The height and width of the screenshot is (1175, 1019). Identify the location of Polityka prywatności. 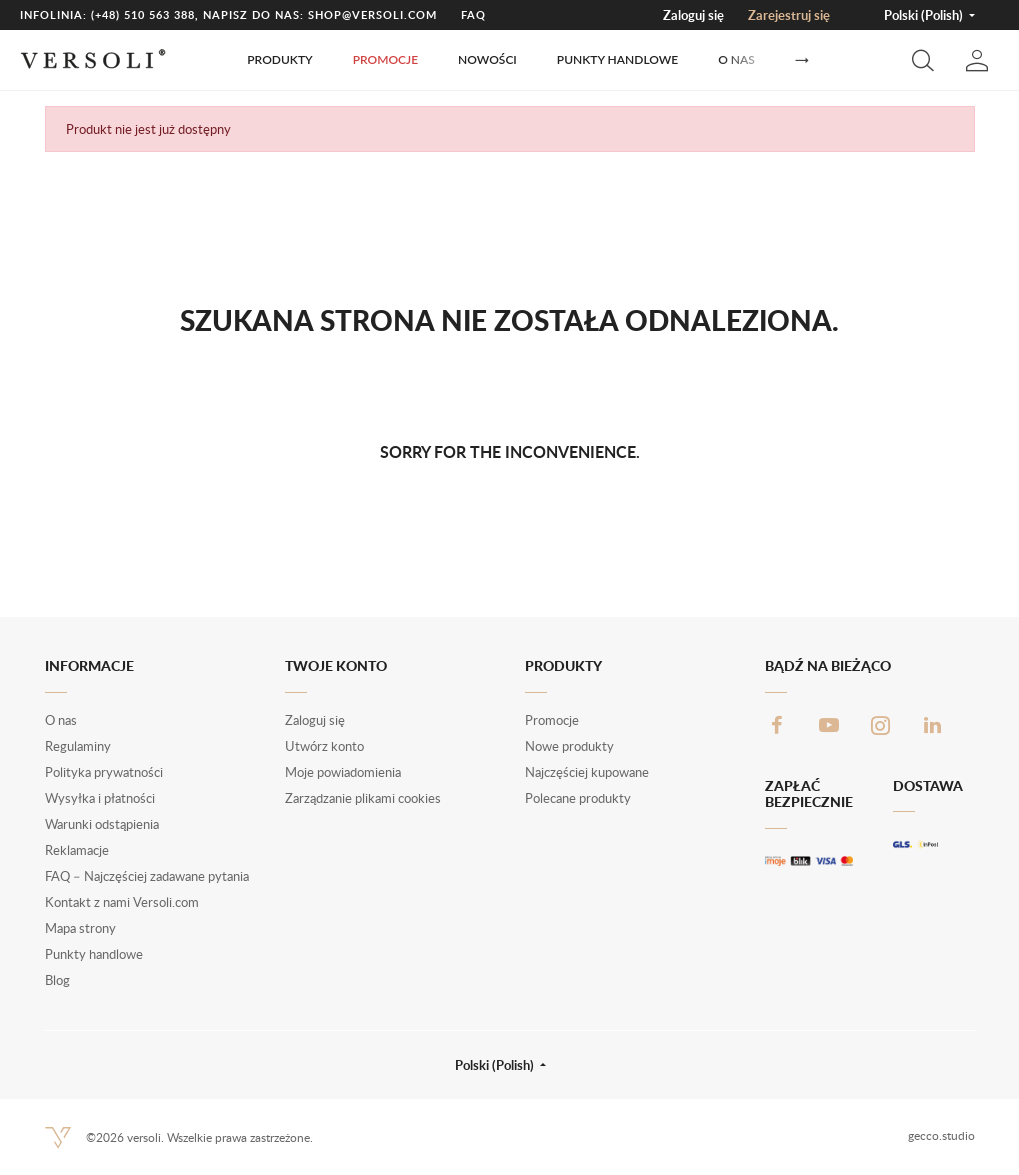
(104, 772).